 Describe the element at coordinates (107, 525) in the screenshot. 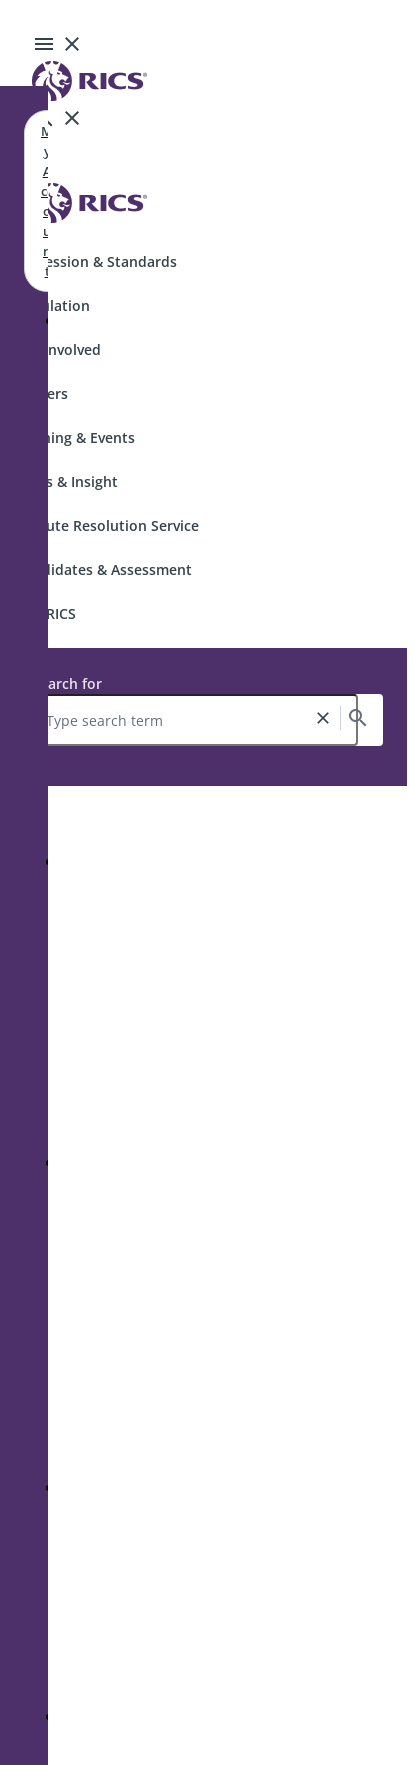

I see `Dispute Resolution Service` at that location.